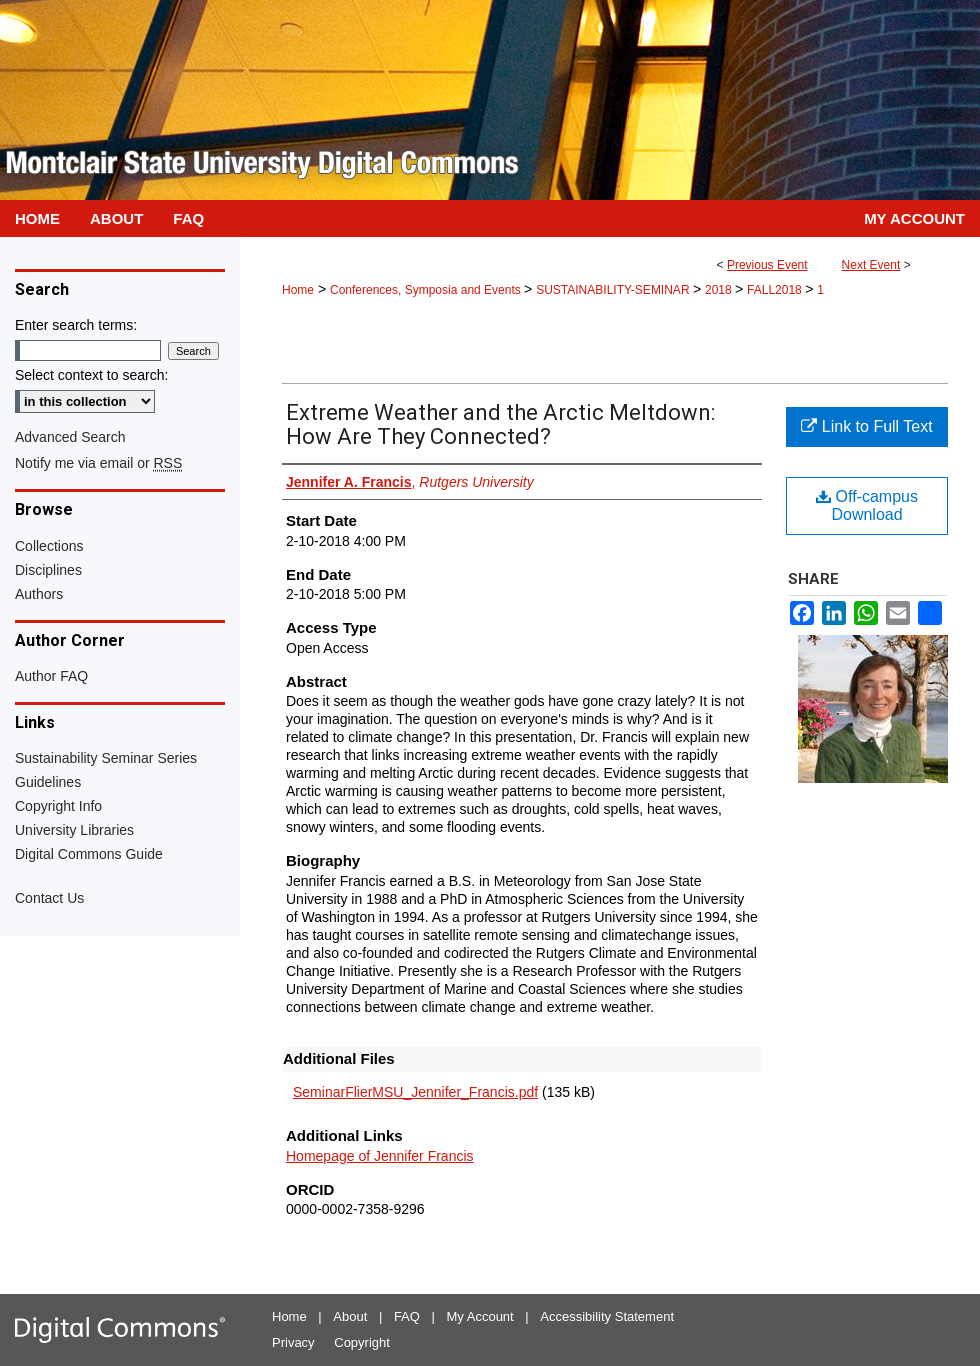 The image size is (980, 1366). Describe the element at coordinates (362, 1342) in the screenshot. I see `Copyright` at that location.